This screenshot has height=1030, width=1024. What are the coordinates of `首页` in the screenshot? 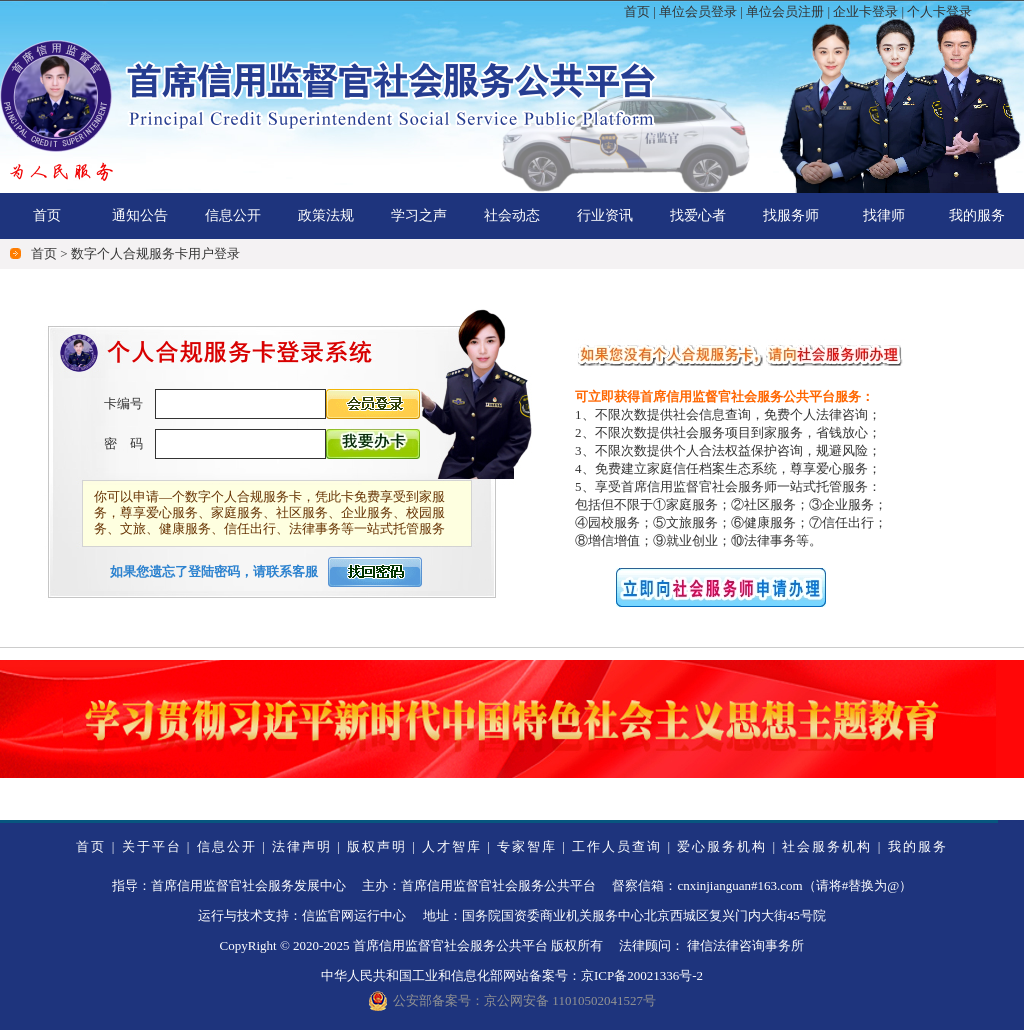 It's located at (637, 11).